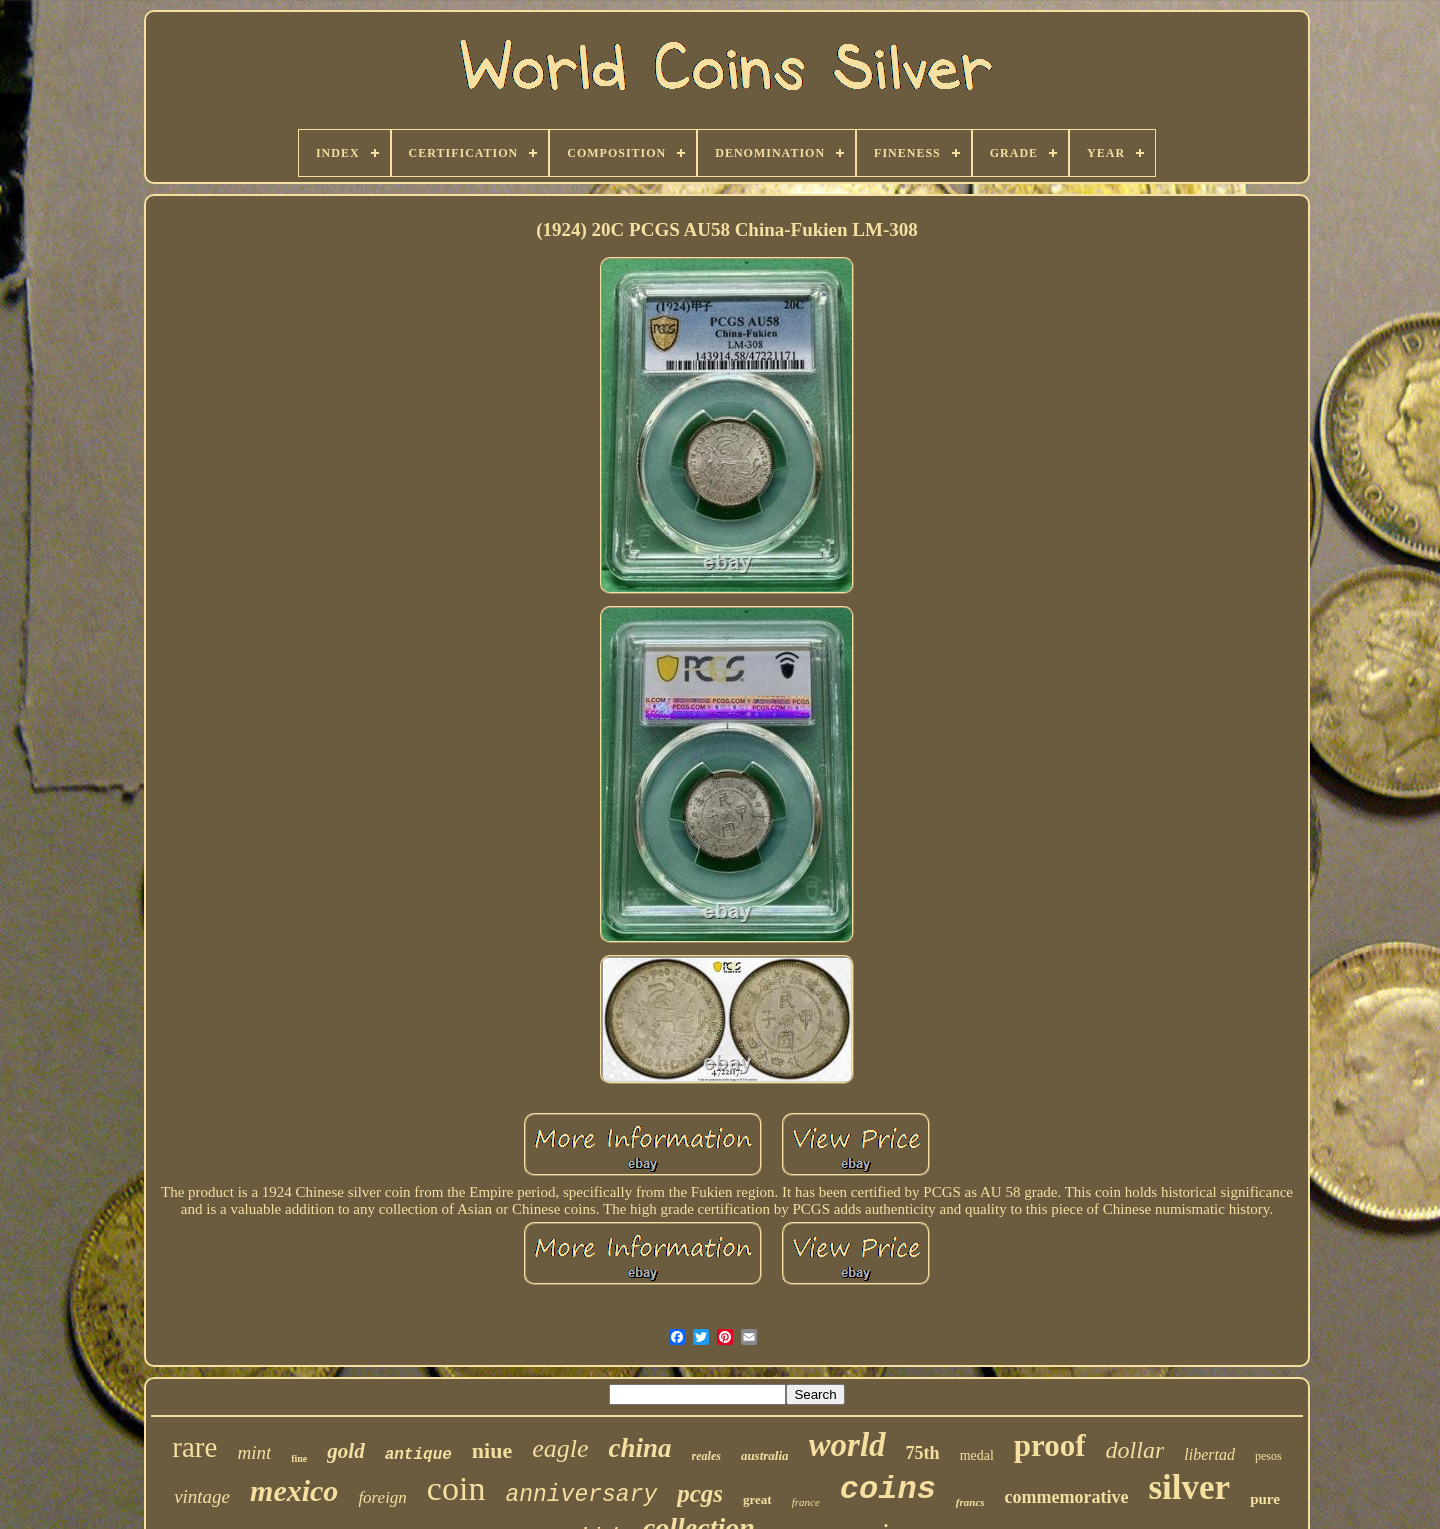 This screenshot has height=1529, width=1440. What do you see at coordinates (1050, 1445) in the screenshot?
I see `proof` at bounding box center [1050, 1445].